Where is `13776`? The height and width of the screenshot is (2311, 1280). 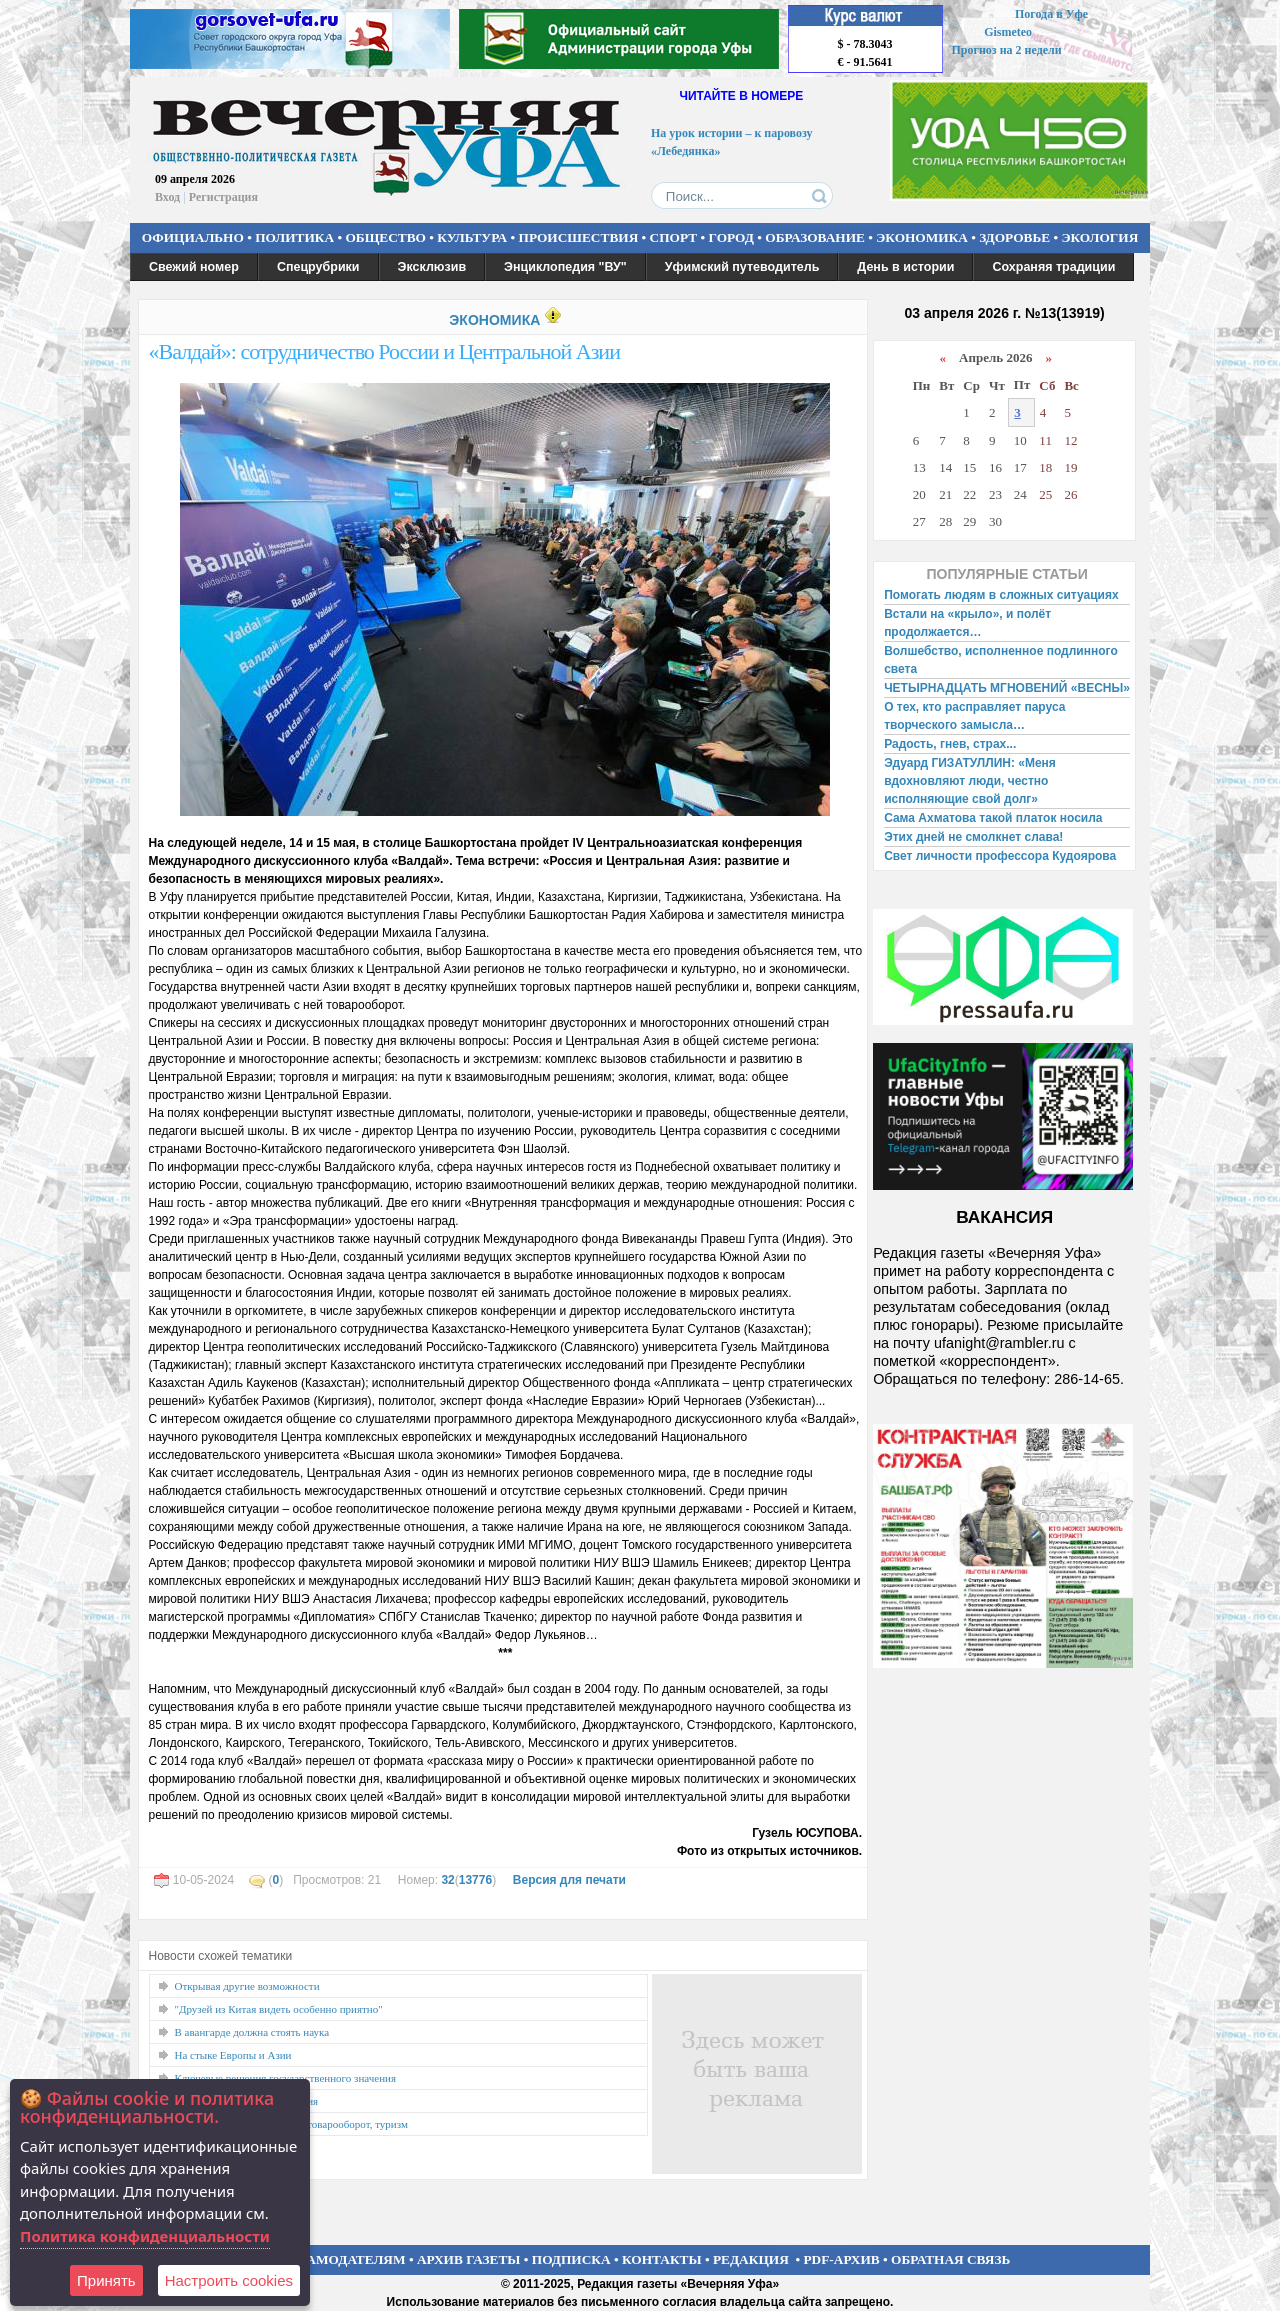
13776 is located at coordinates (475, 1880).